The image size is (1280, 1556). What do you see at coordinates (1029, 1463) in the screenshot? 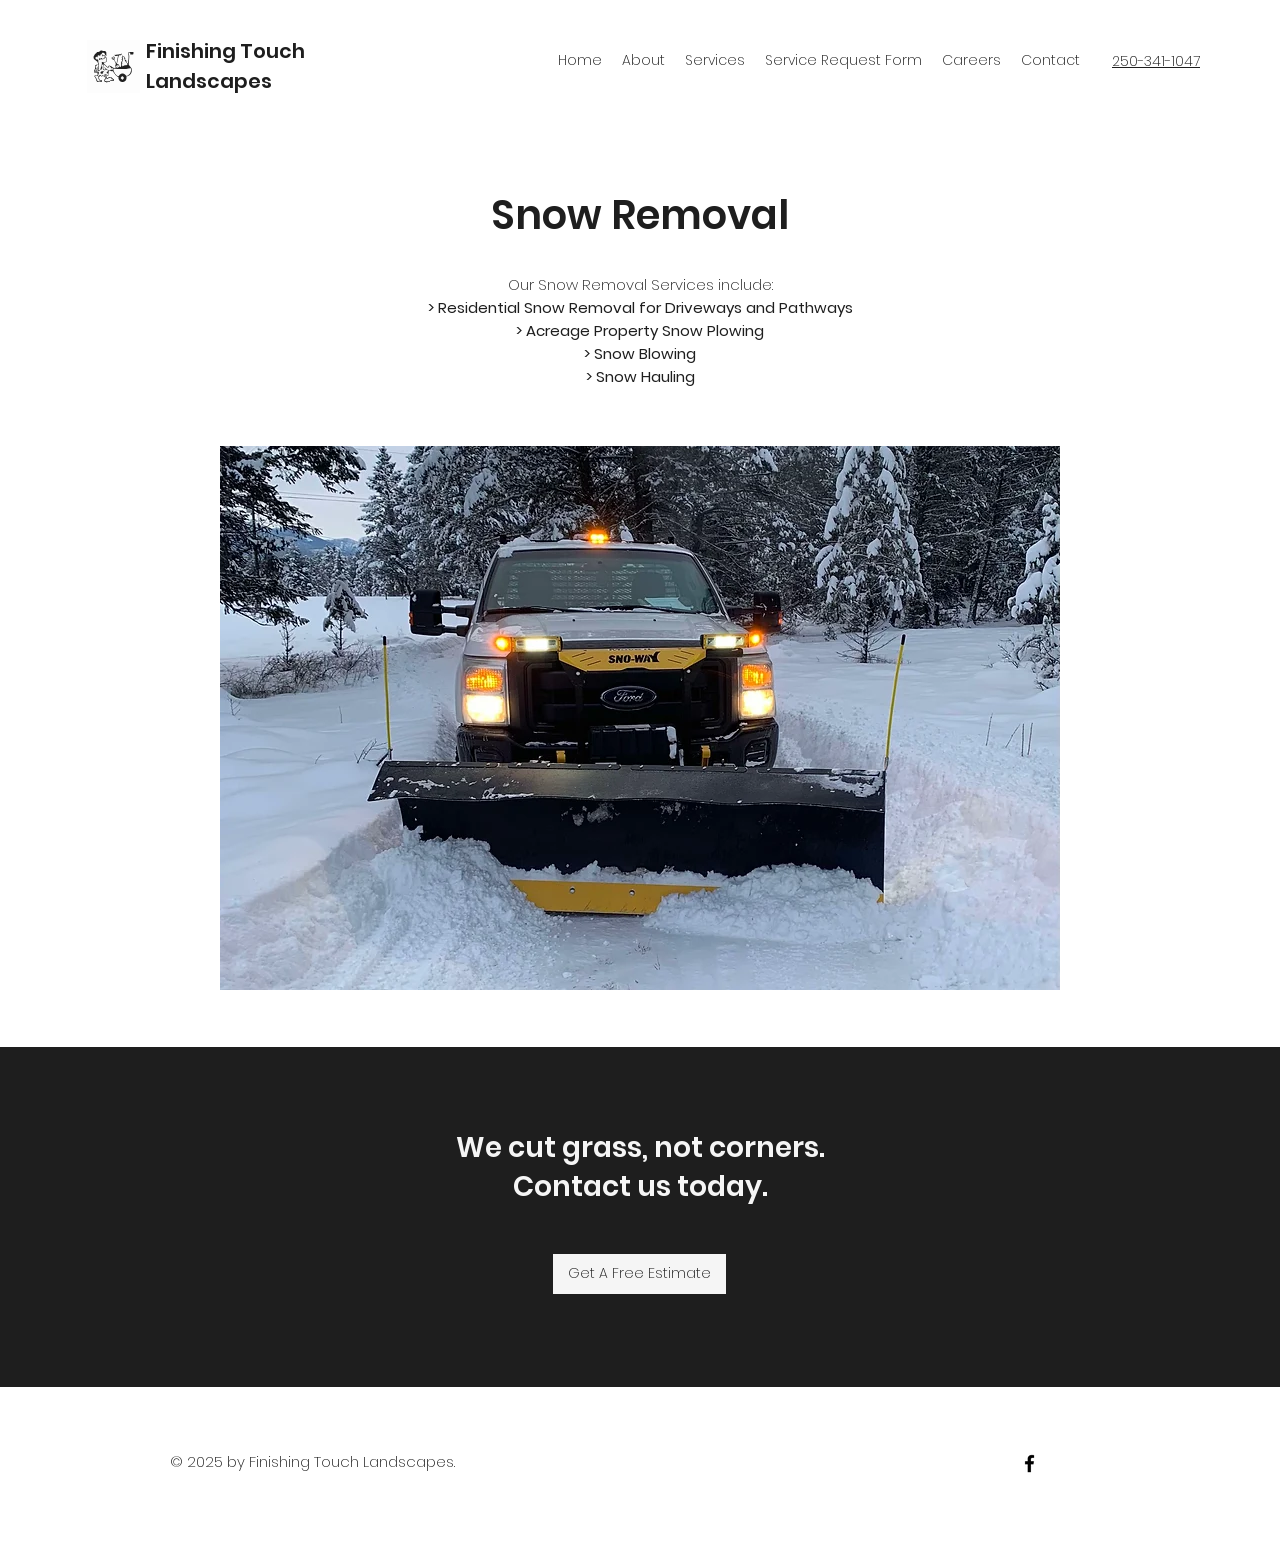
I see `[facebook]` at bounding box center [1029, 1463].